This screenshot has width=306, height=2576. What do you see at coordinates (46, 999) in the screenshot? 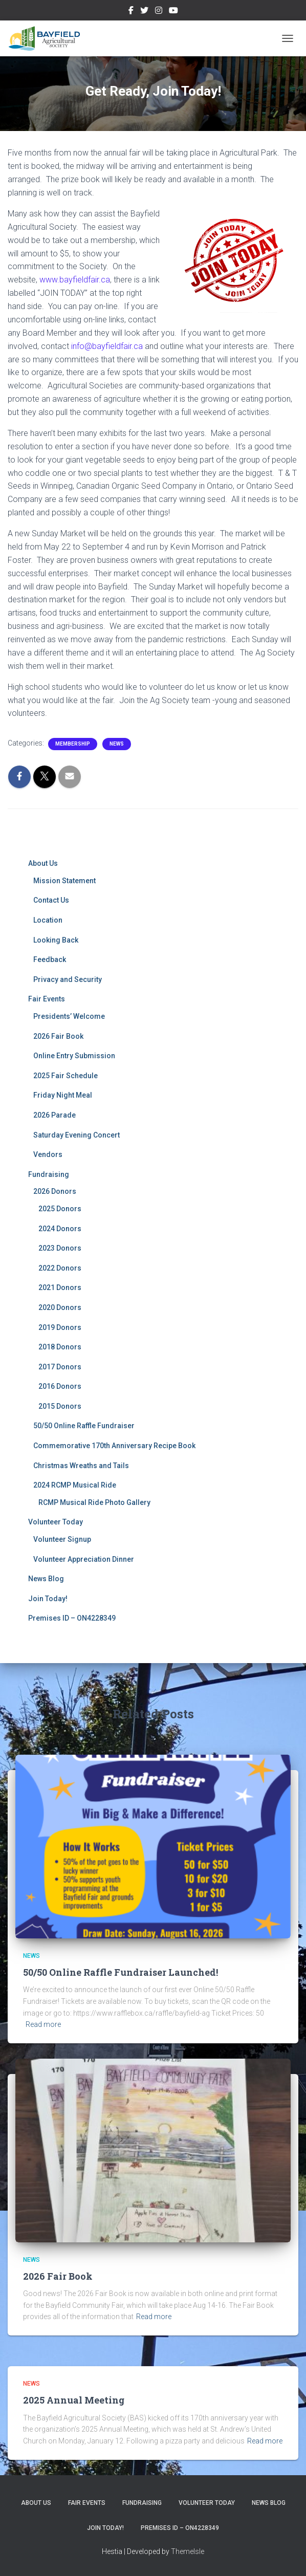
I see `Fair Events` at bounding box center [46, 999].